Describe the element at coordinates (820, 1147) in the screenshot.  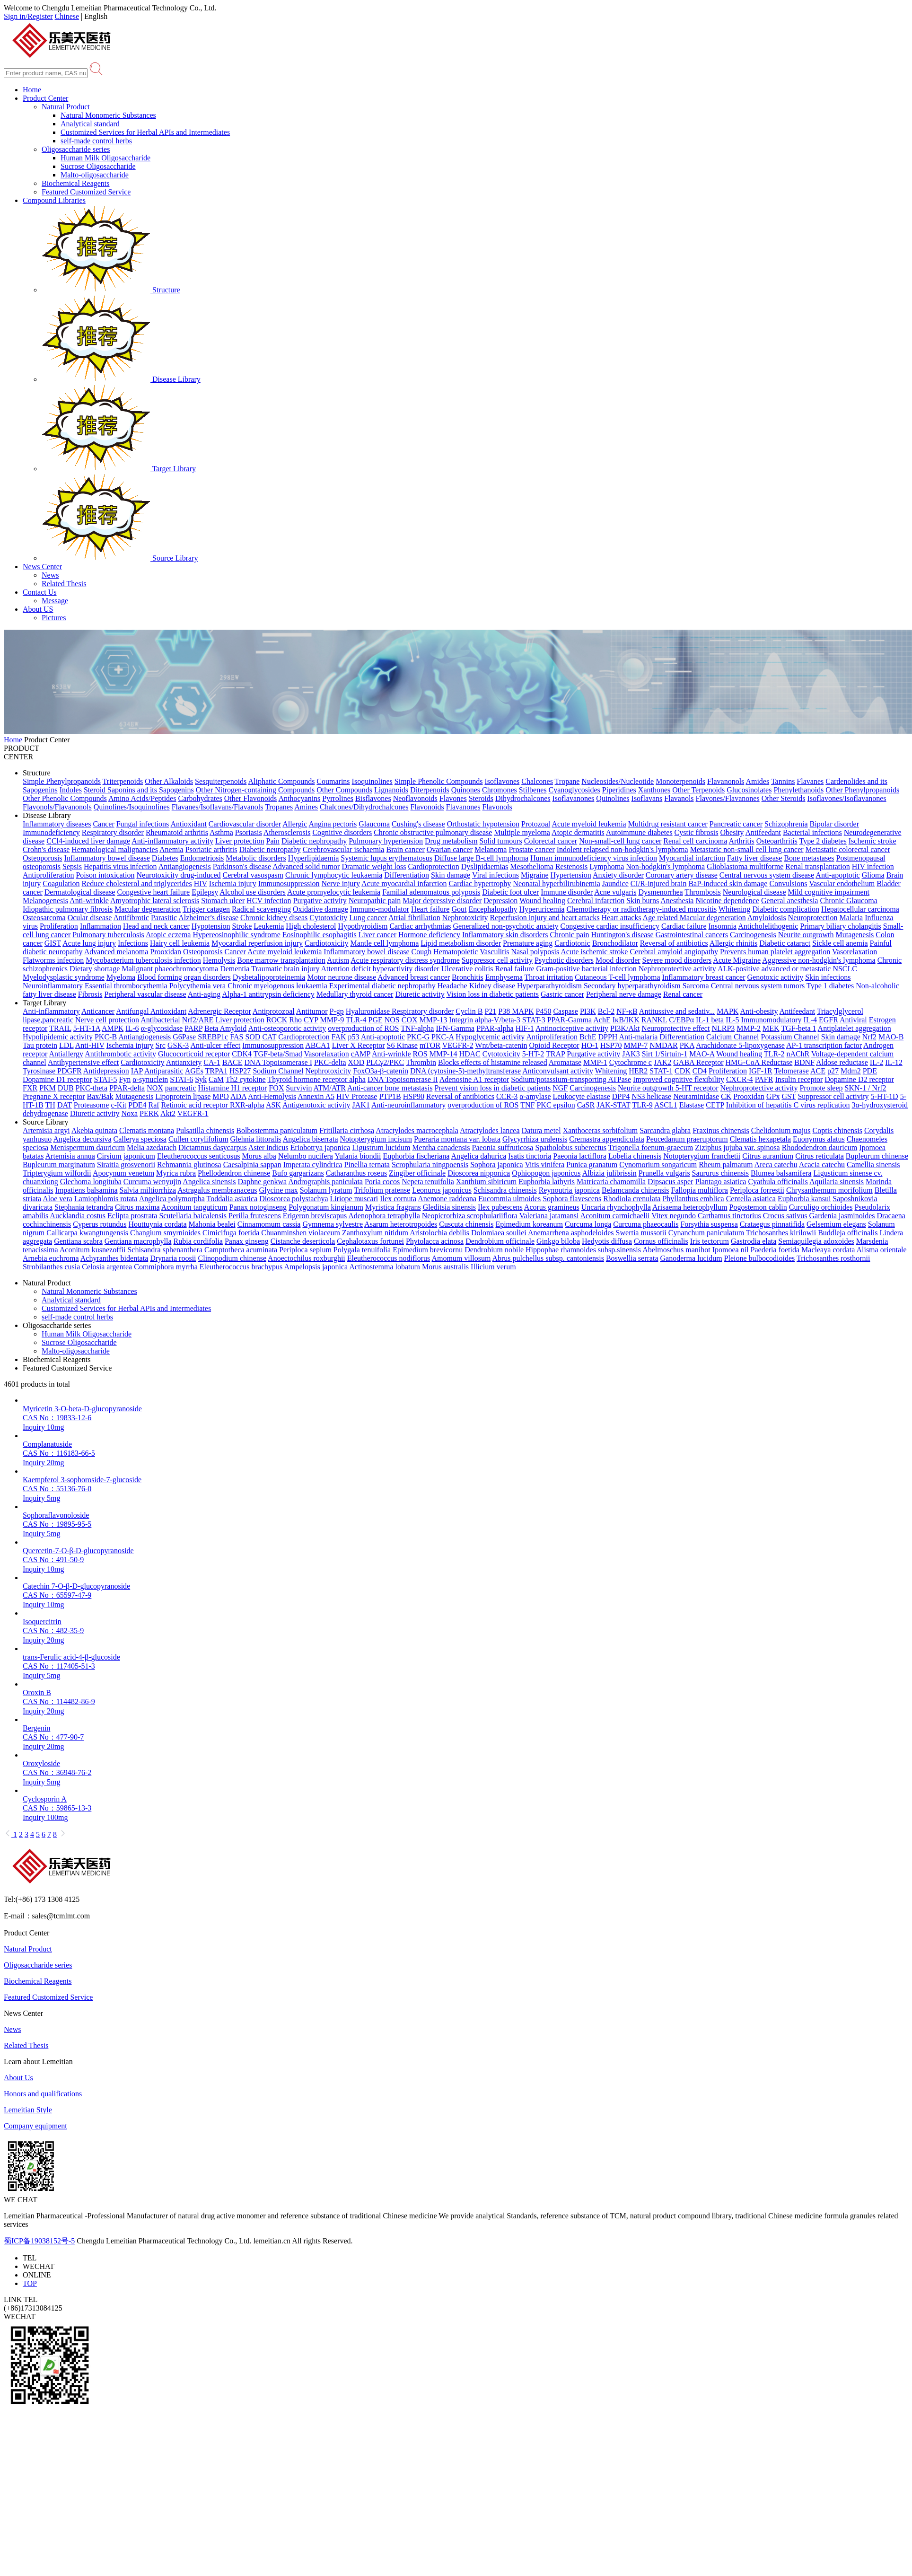
I see `Rhododendron dauricum` at that location.